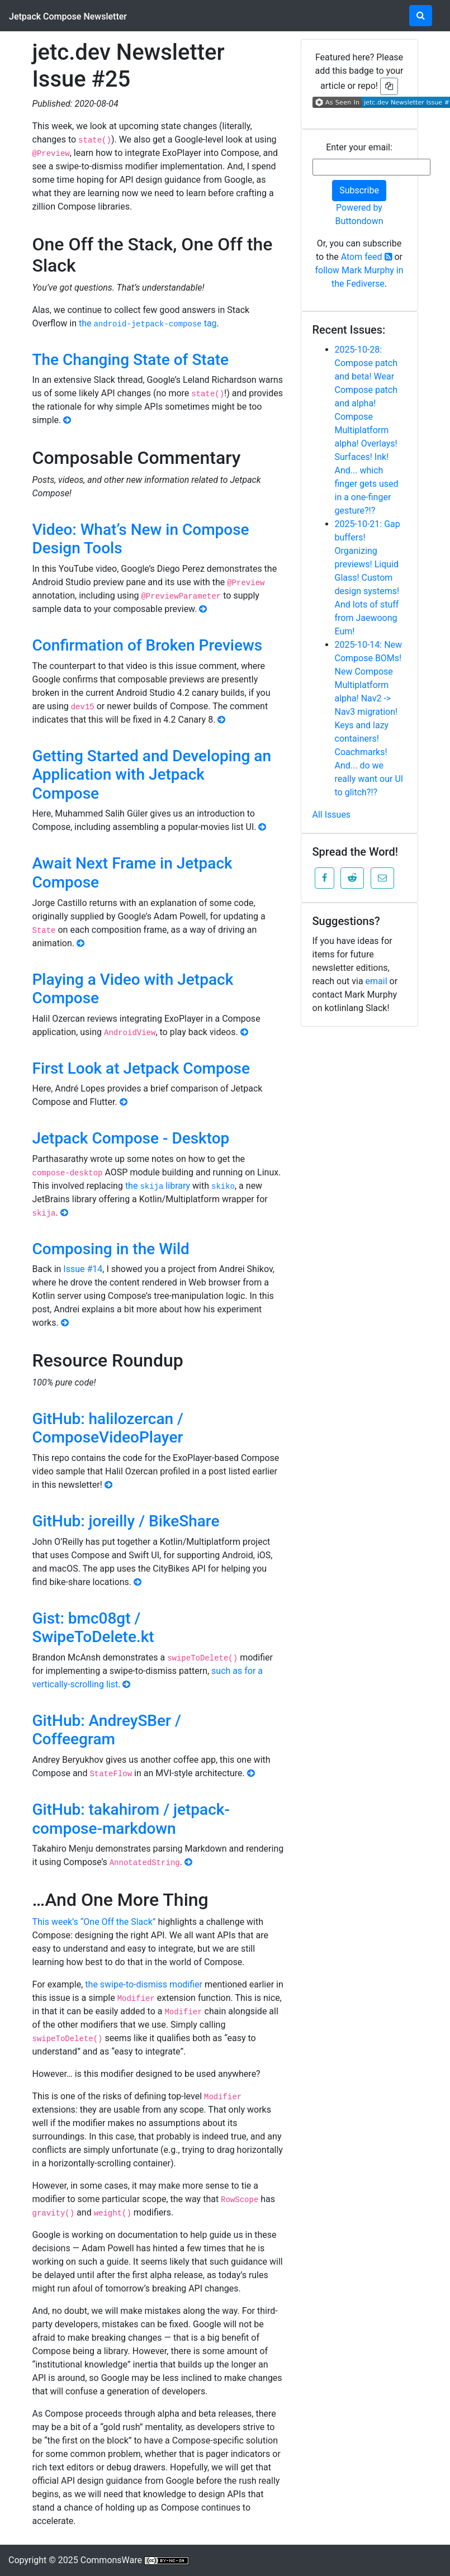  What do you see at coordinates (359, 147) in the screenshot?
I see `Enter your email:` at bounding box center [359, 147].